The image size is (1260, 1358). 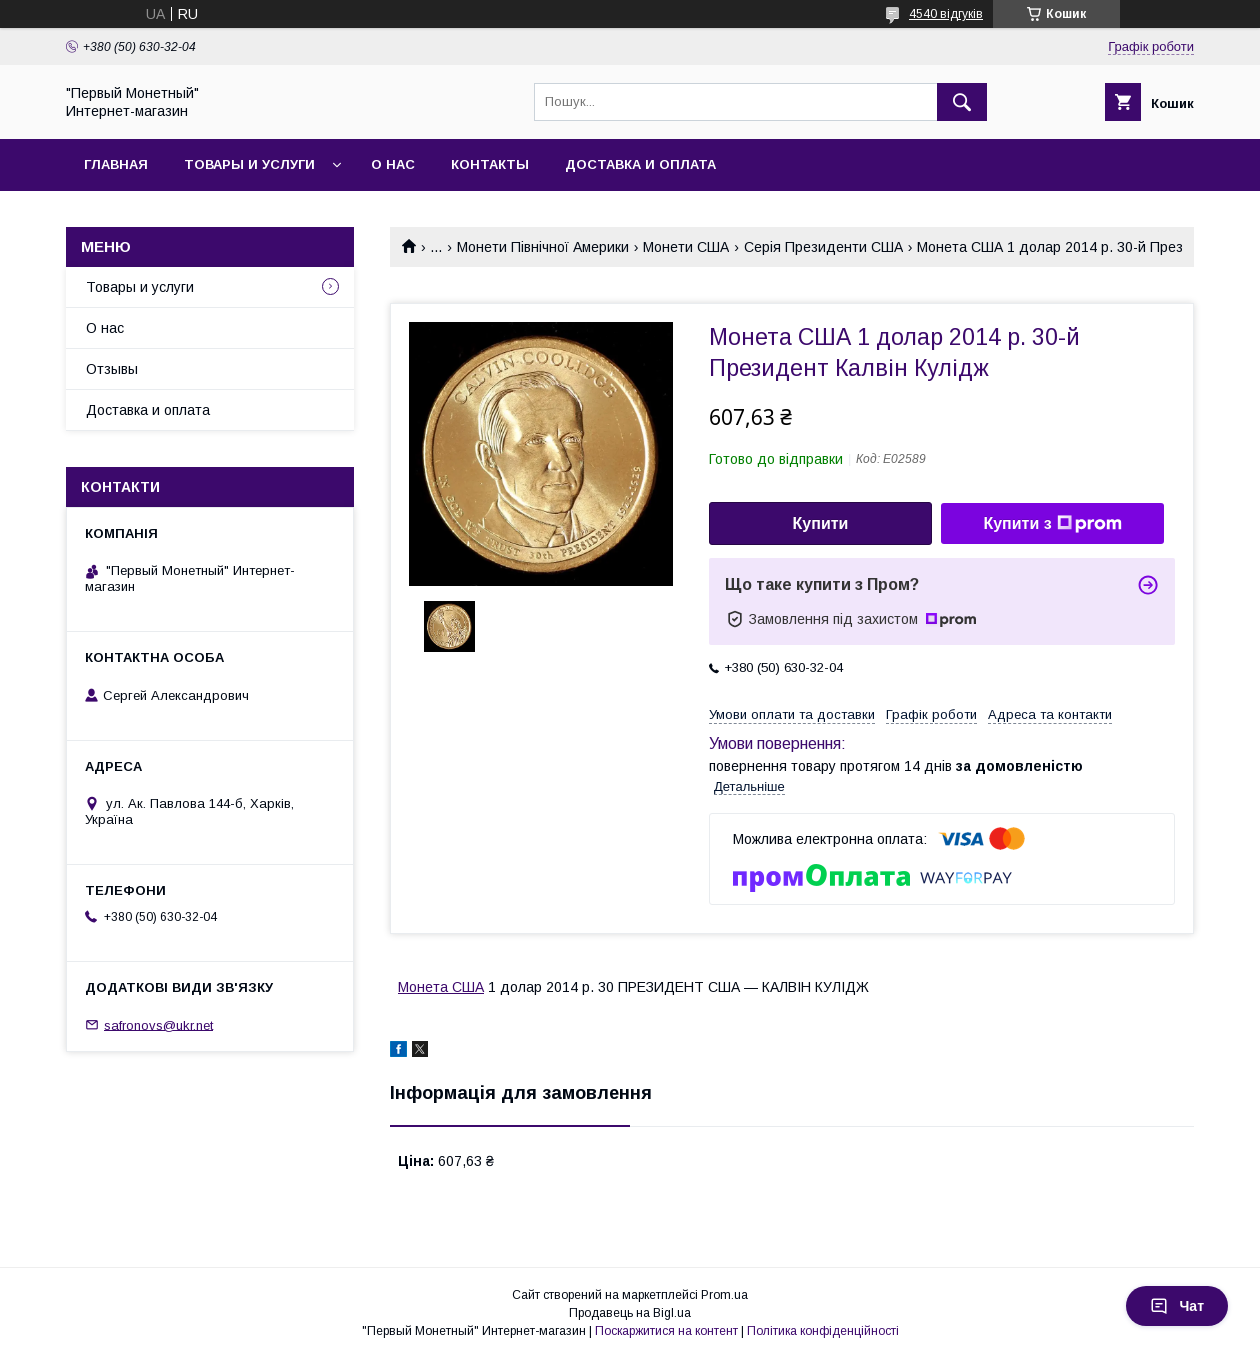 What do you see at coordinates (116, 164) in the screenshot?
I see `Главная` at bounding box center [116, 164].